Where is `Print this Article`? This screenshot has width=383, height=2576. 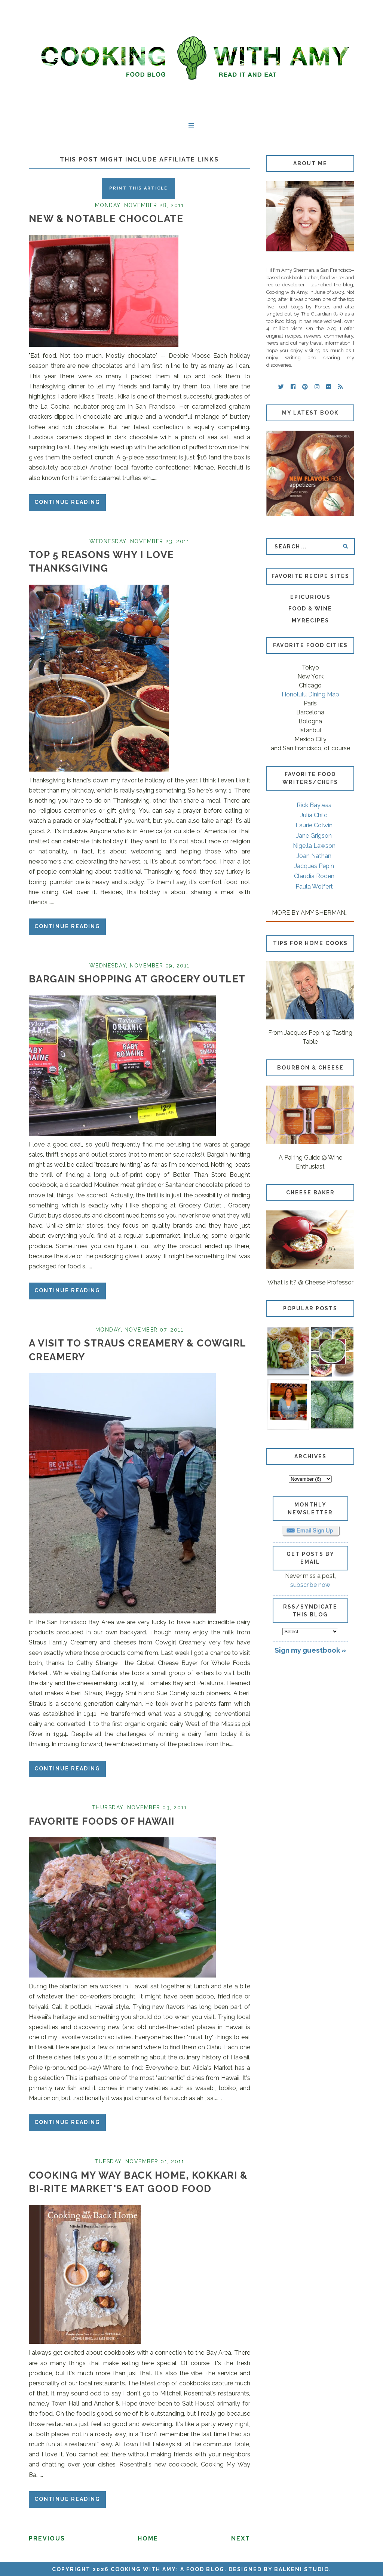
Print this Article is located at coordinates (138, 188).